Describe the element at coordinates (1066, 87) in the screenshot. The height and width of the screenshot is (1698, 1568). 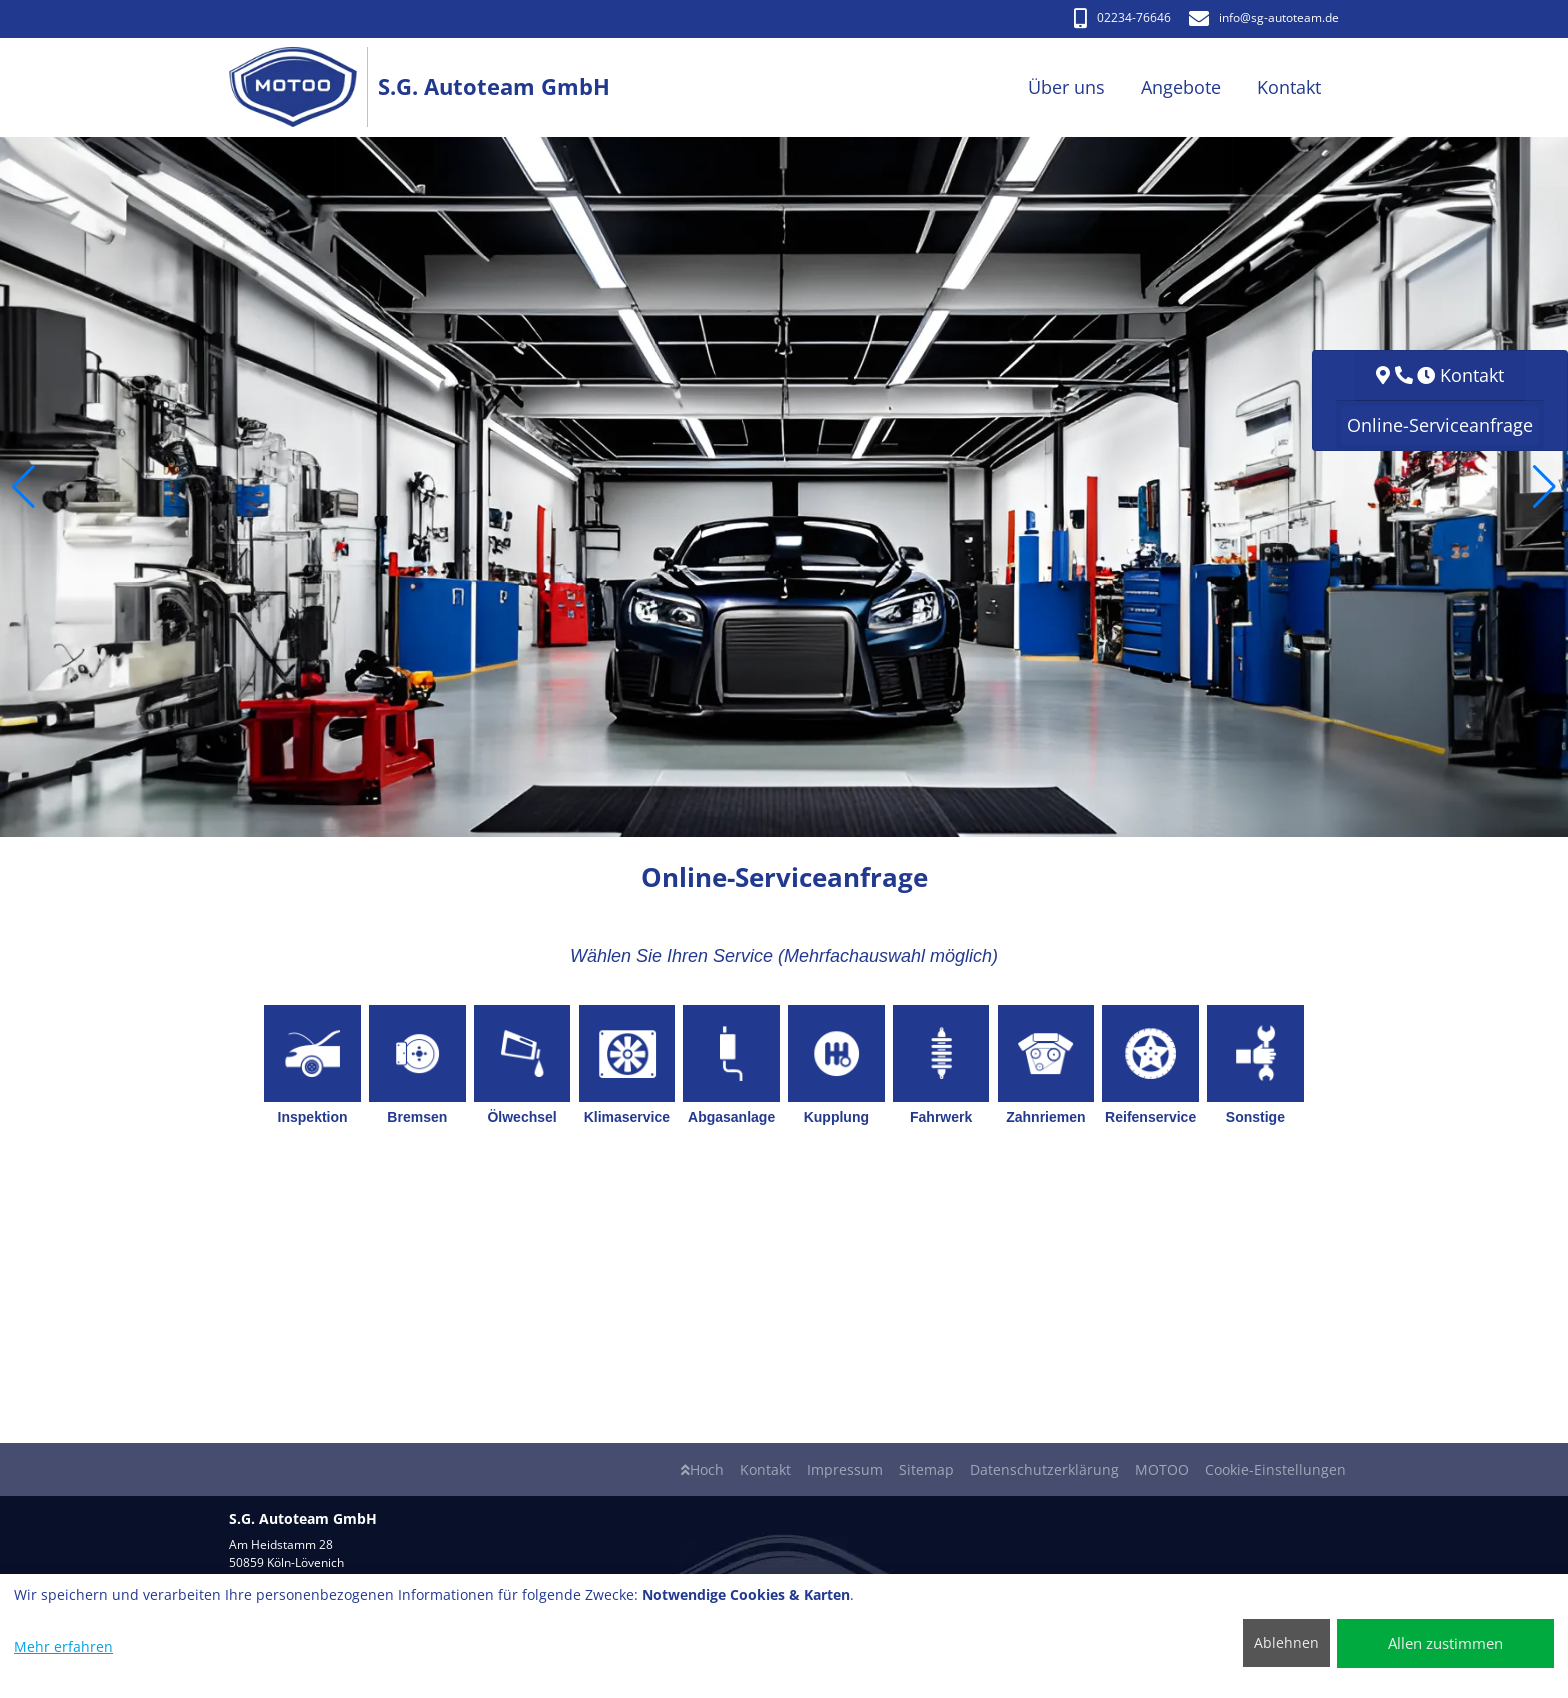
I see `Über uns [button]` at that location.